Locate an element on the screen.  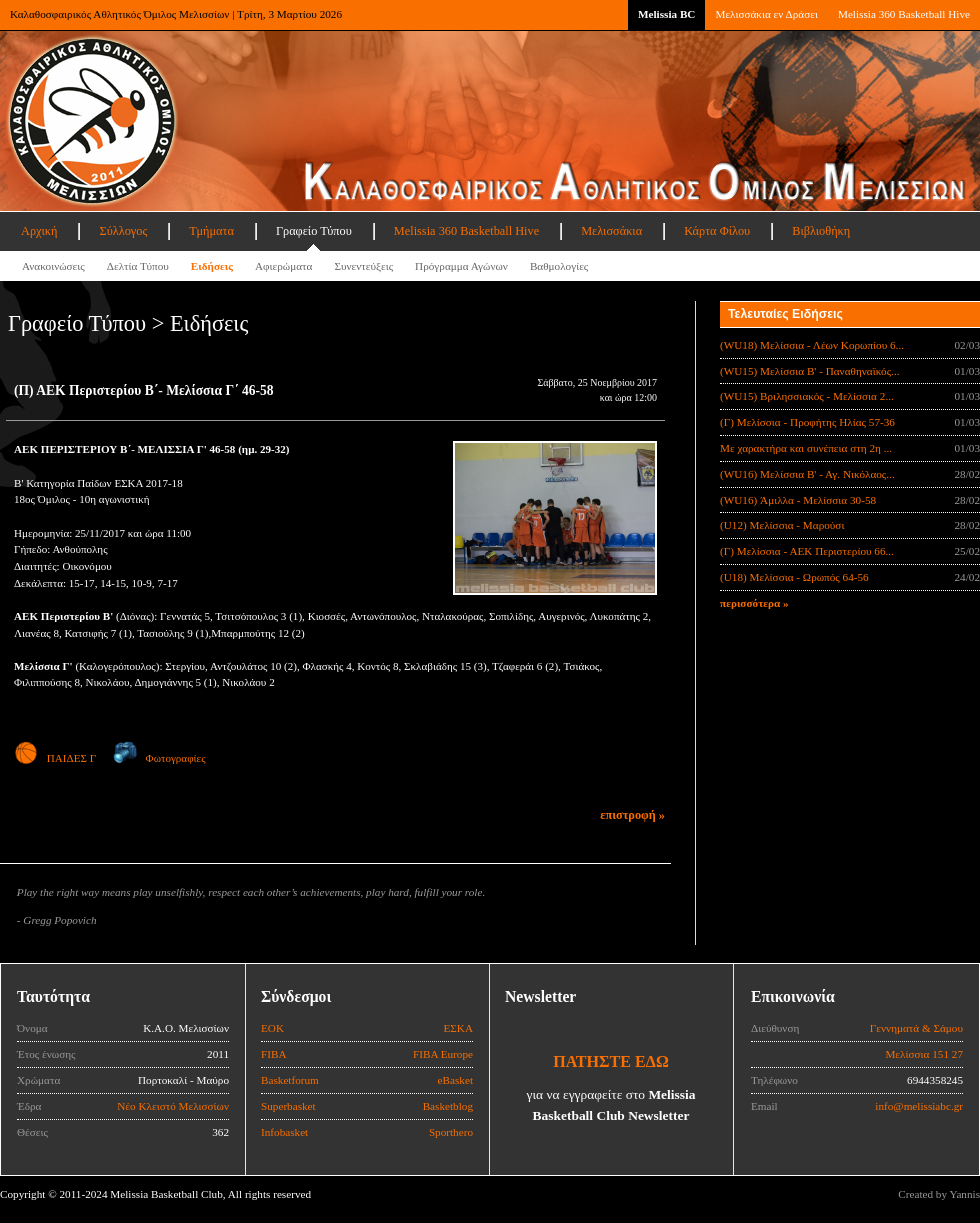
Τμήματα is located at coordinates (211, 231).